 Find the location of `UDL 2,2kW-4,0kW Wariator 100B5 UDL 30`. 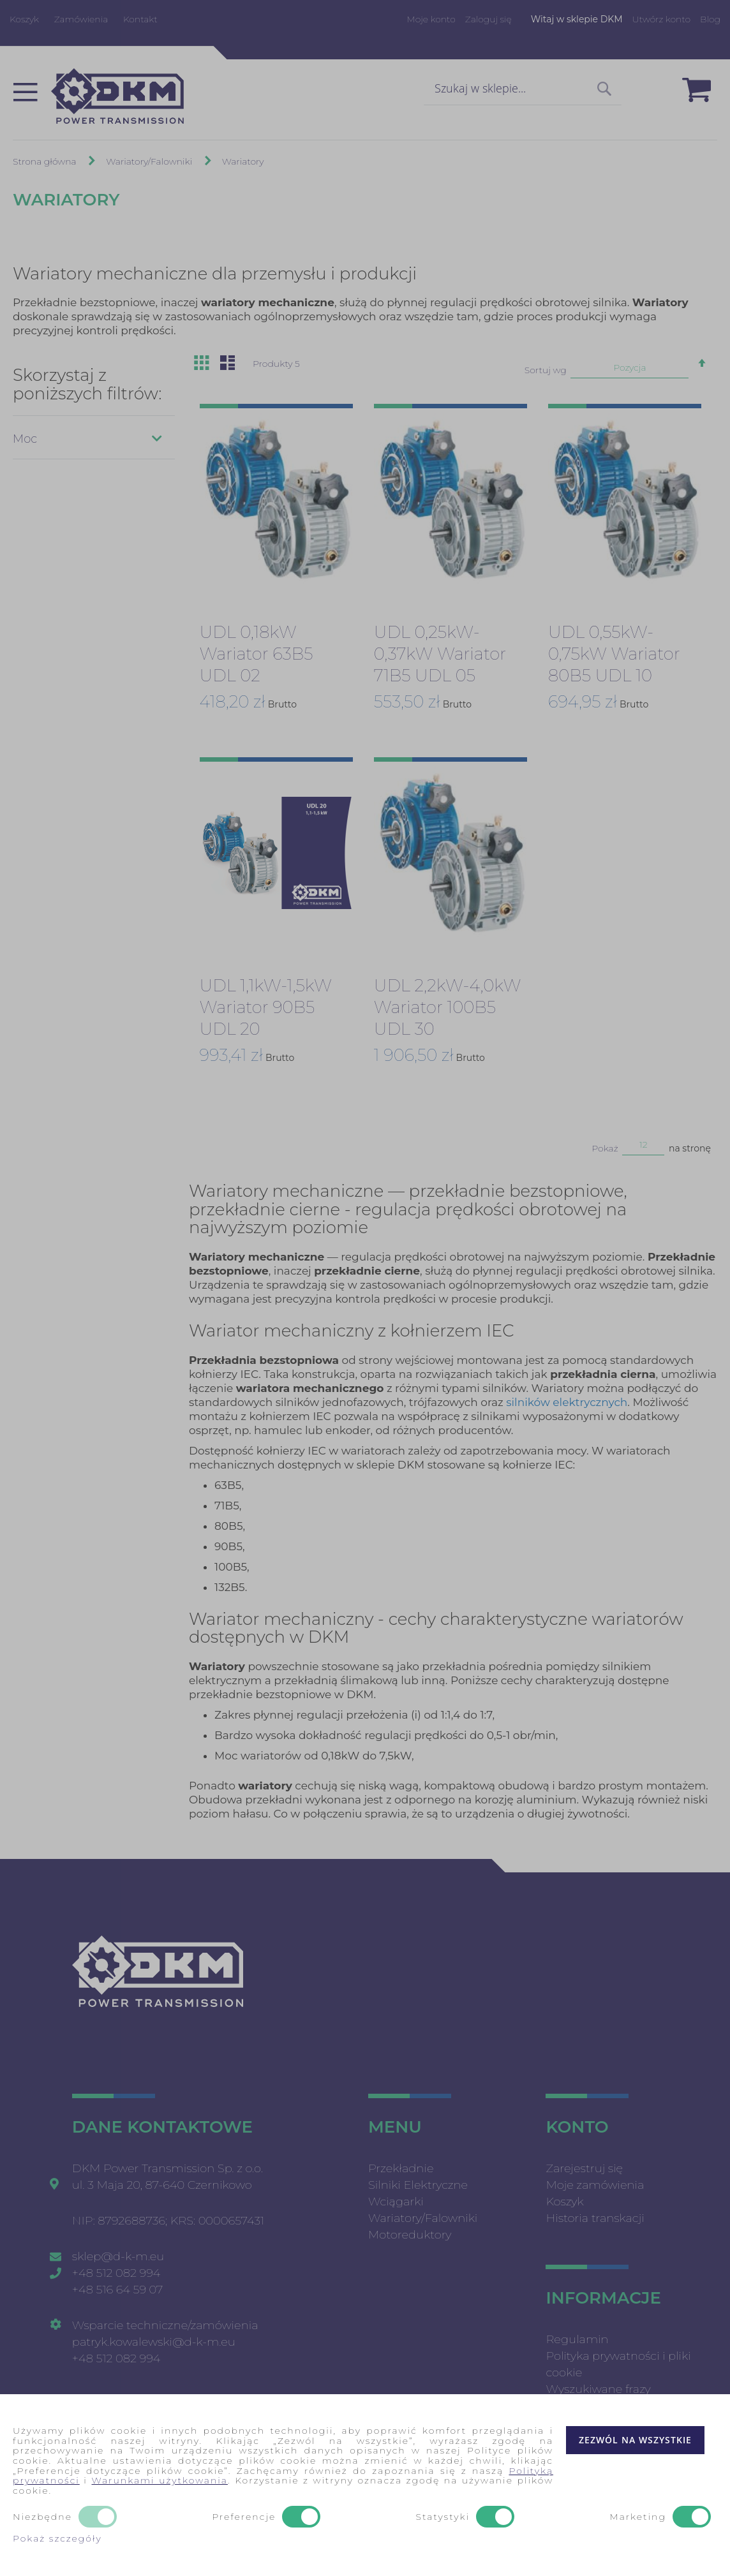

UDL 2,2kW-4,0kW Wariator 100B5 UDL 30 is located at coordinates (447, 1007).